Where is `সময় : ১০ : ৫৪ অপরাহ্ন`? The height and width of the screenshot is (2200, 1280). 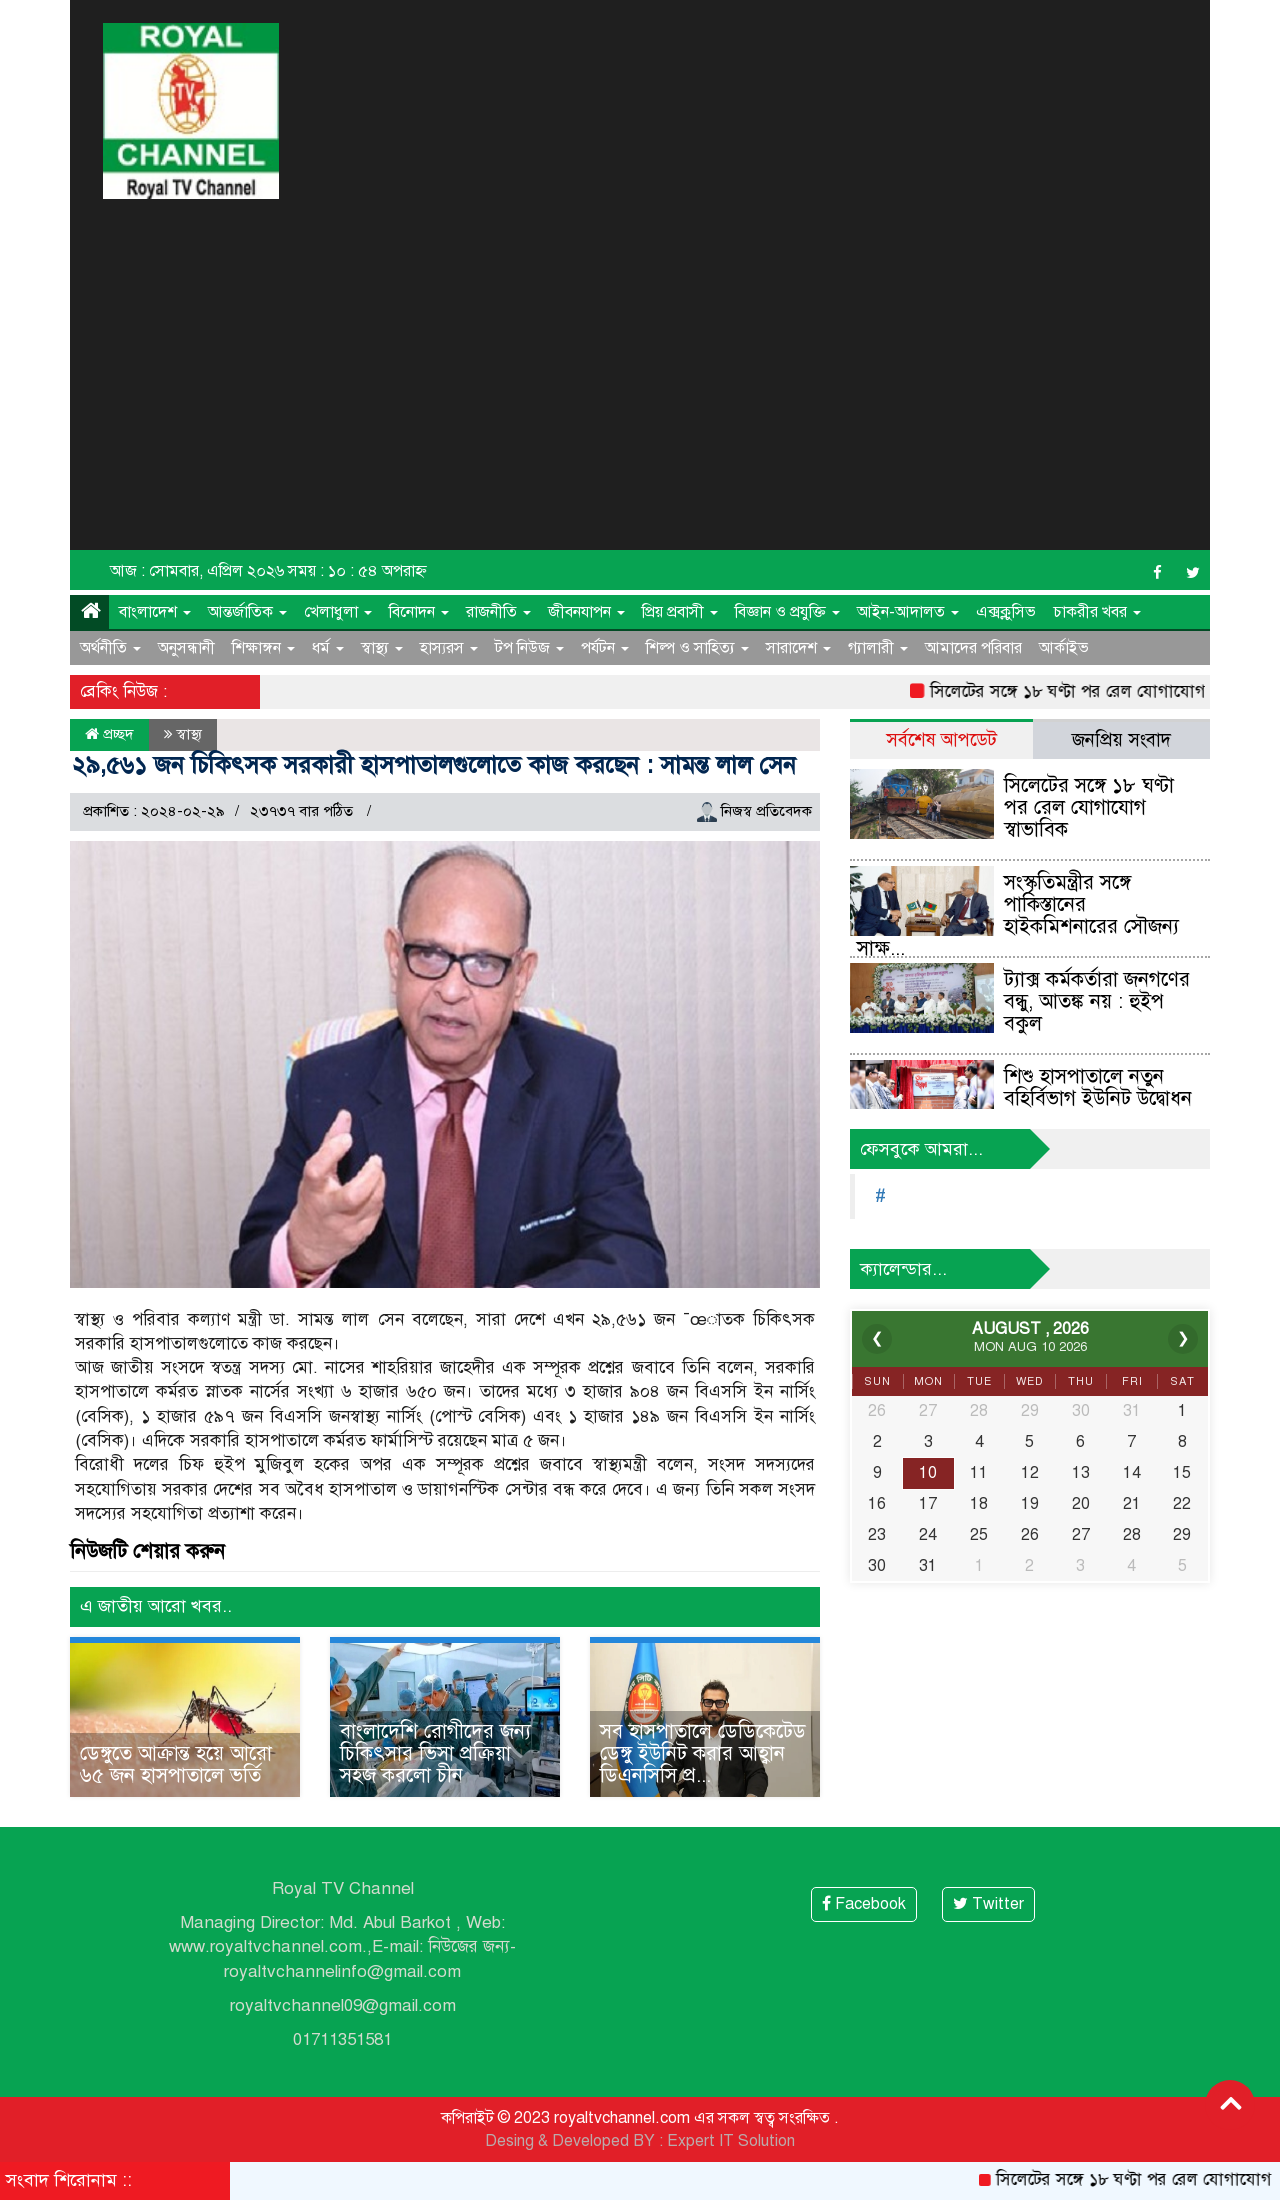 সময় : ১০ : ৫৪ অপরাহ্ন is located at coordinates (357, 571).